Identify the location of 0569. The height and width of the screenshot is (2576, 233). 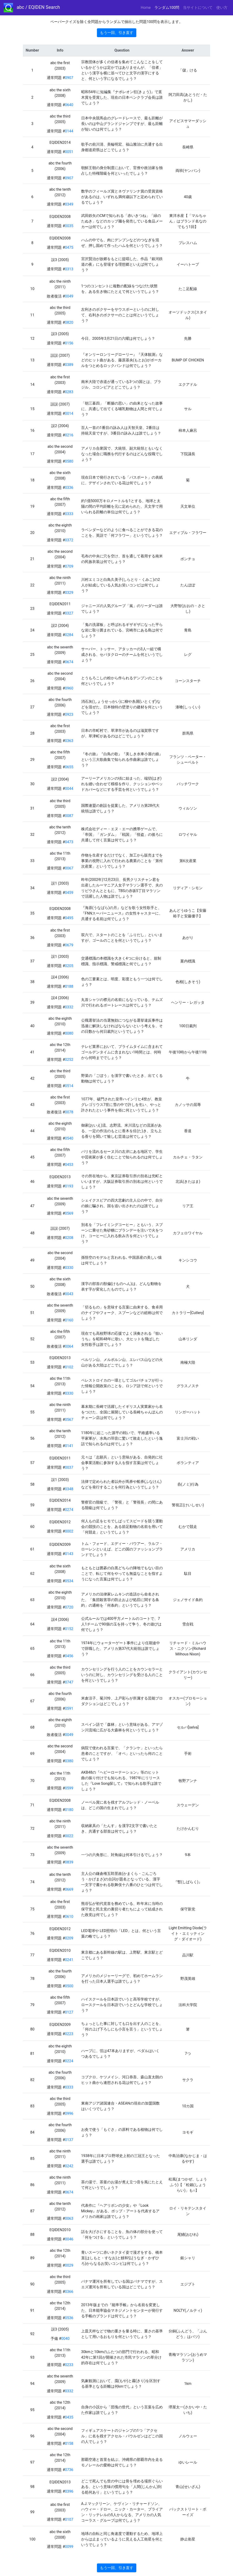
(69, 1213).